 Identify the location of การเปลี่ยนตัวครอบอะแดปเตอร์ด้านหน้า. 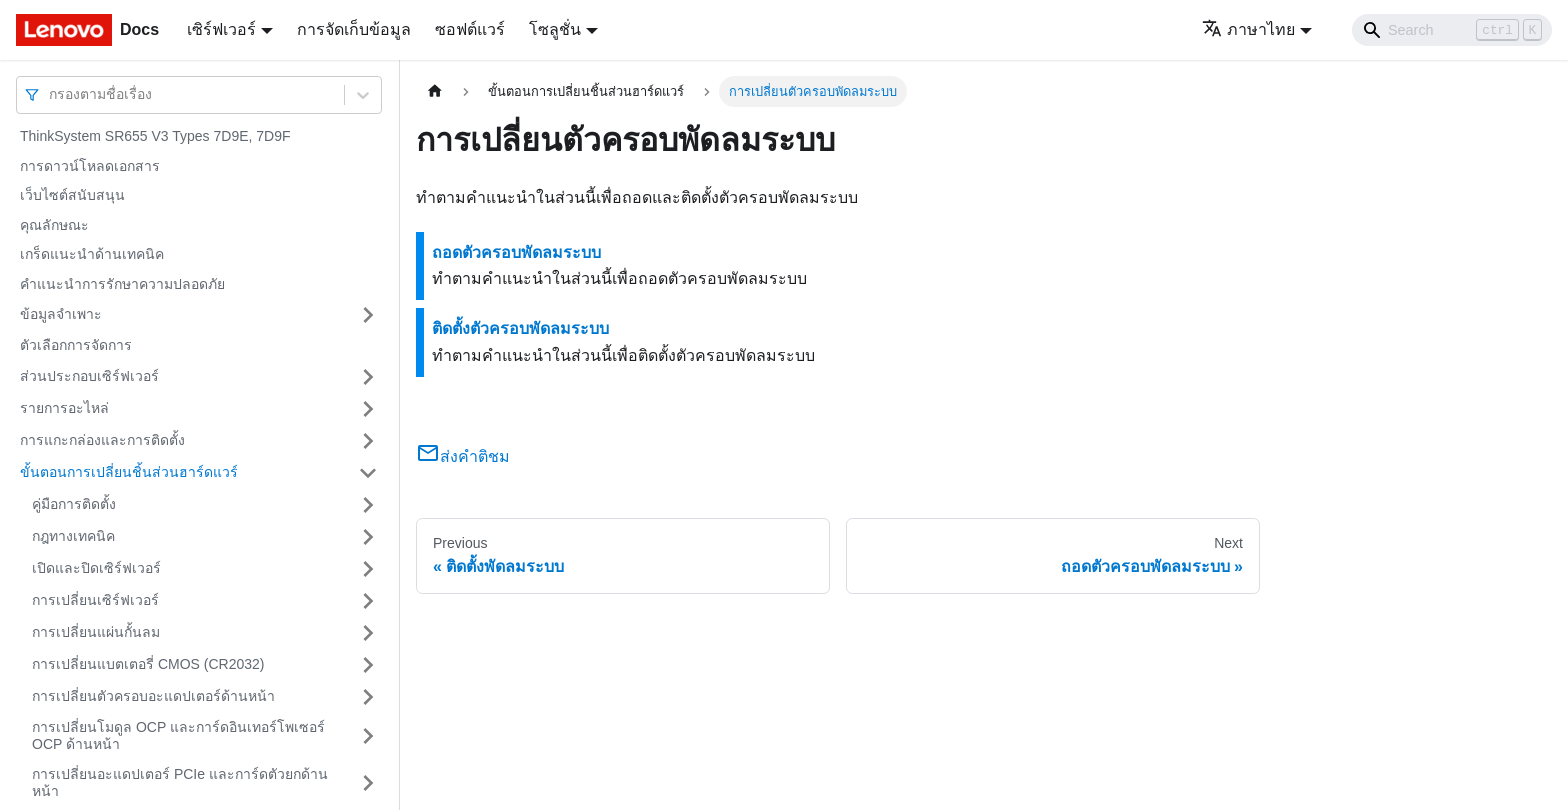
(153, 696).